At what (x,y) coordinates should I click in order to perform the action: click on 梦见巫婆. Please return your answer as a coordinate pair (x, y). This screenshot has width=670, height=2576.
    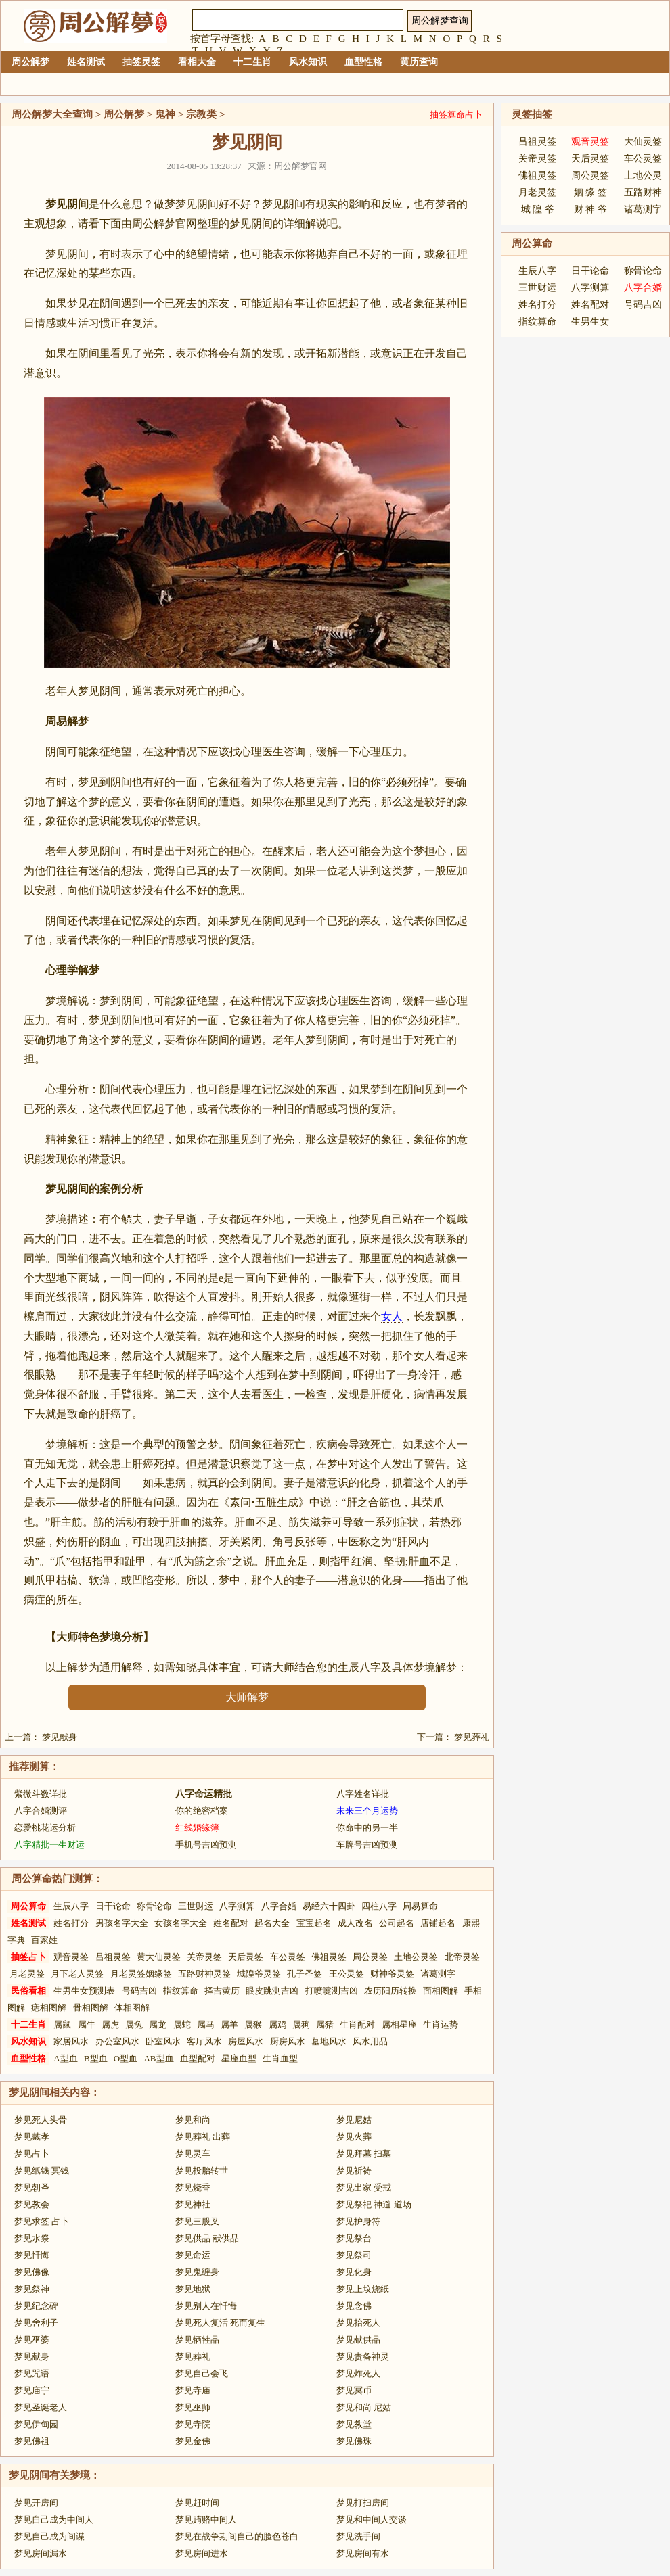
    Looking at the image, I should click on (31, 2340).